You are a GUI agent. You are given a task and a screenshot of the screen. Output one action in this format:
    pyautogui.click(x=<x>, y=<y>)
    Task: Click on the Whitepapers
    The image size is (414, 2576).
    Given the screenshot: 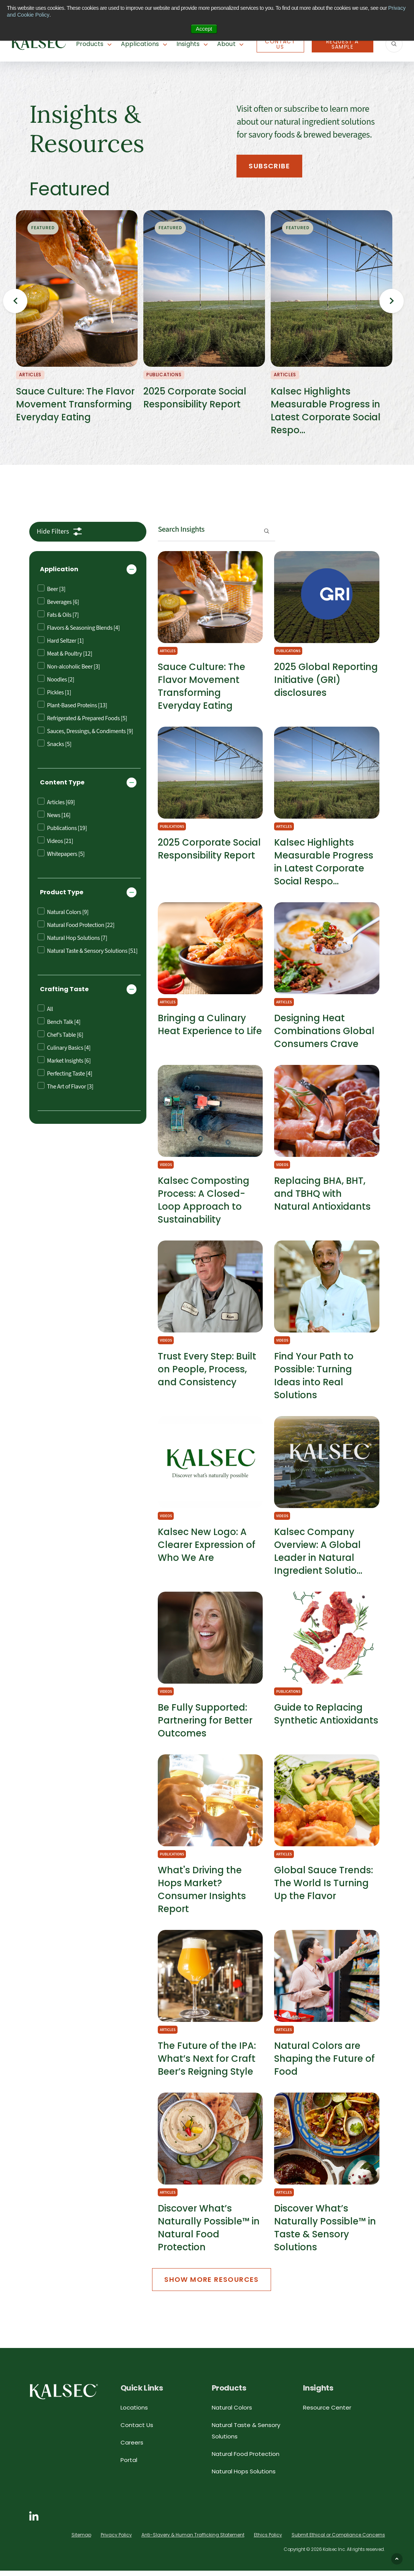 What is the action you would take?
    pyautogui.click(x=61, y=858)
    